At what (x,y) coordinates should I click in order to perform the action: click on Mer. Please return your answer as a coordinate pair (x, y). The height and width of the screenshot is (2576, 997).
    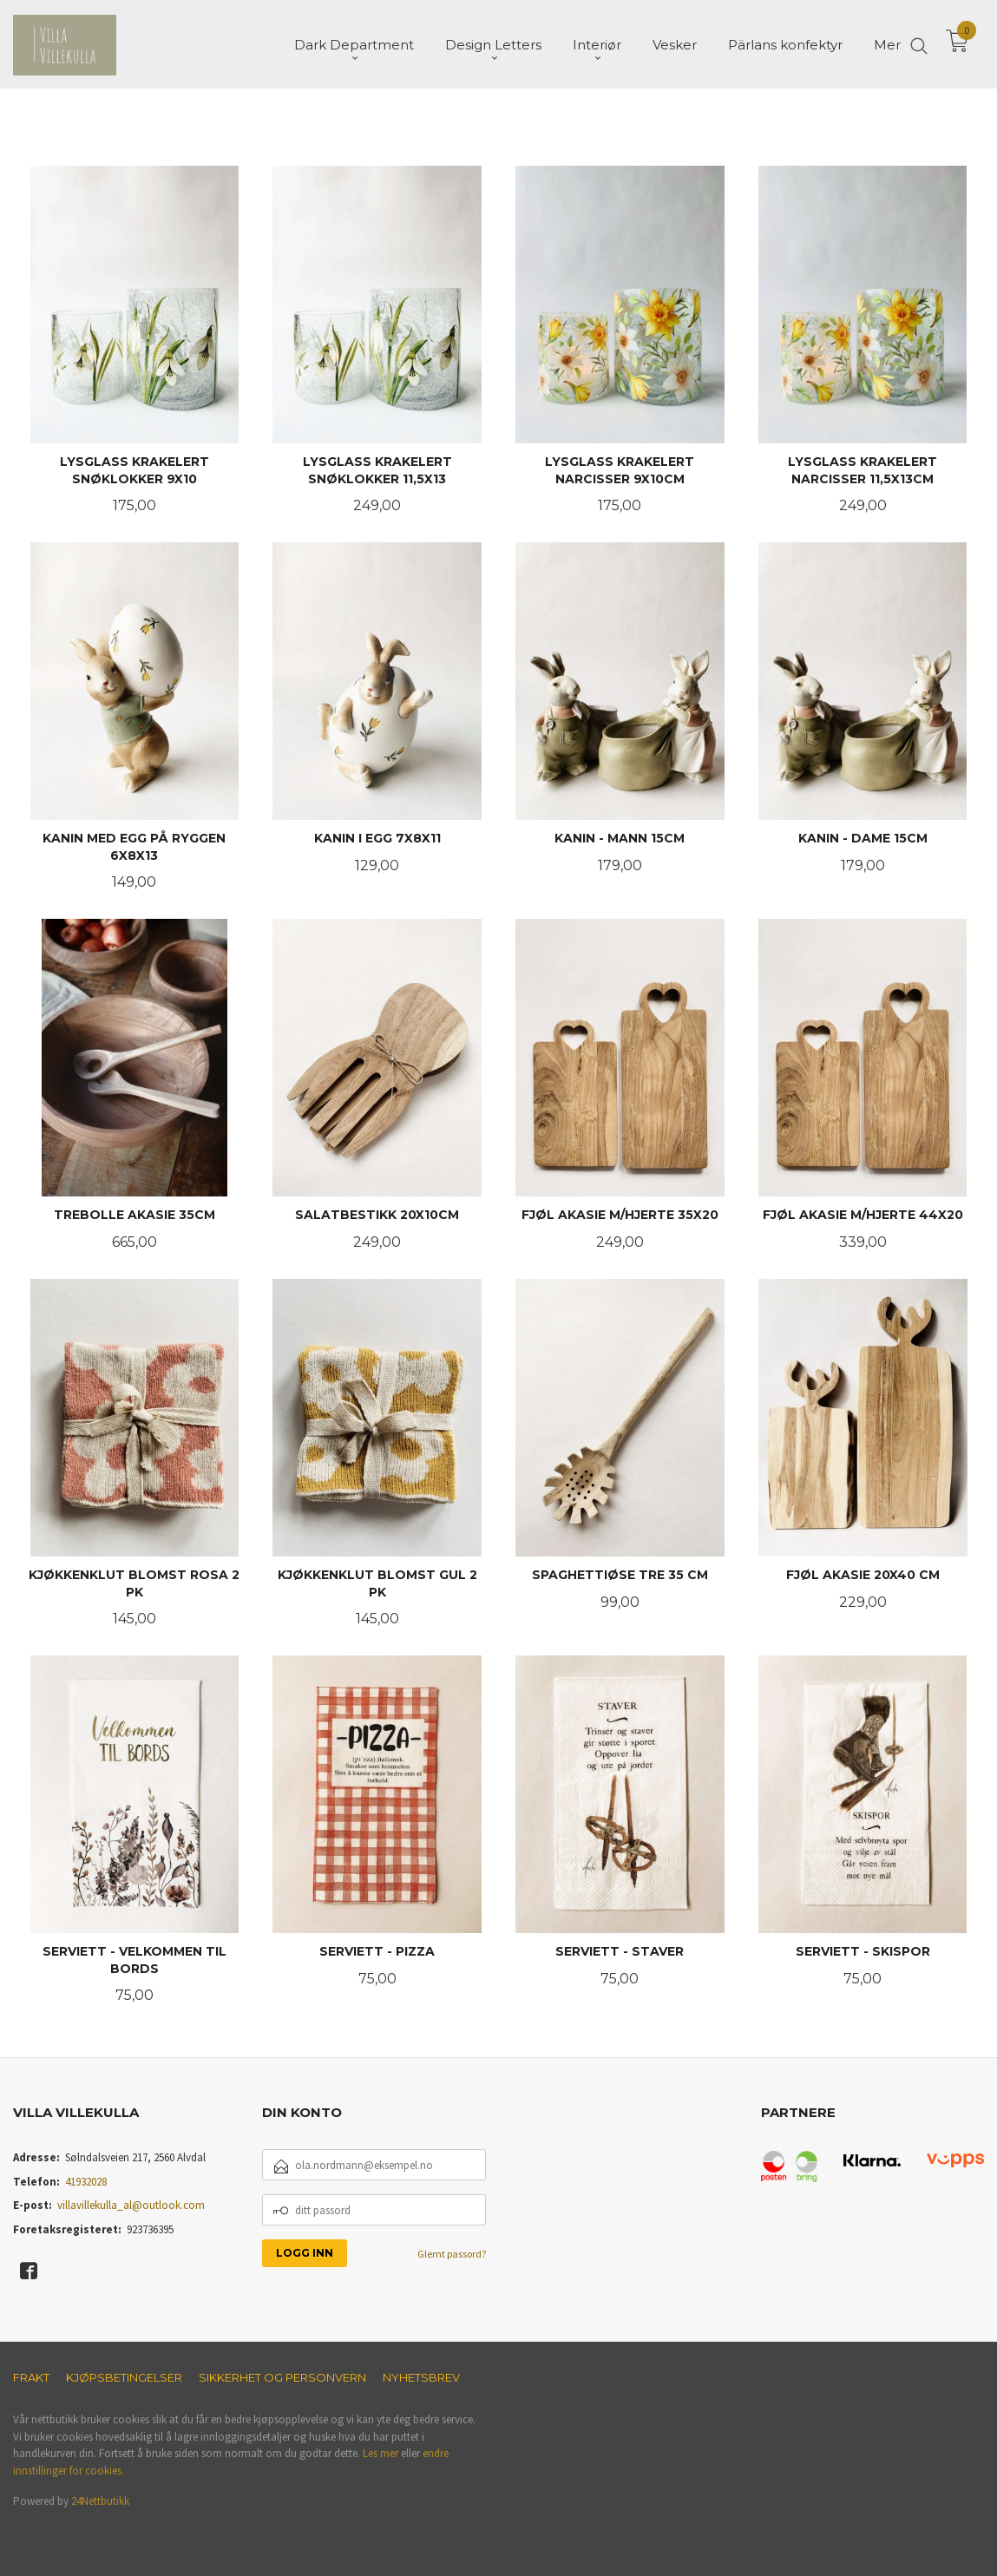
    Looking at the image, I should click on (887, 44).